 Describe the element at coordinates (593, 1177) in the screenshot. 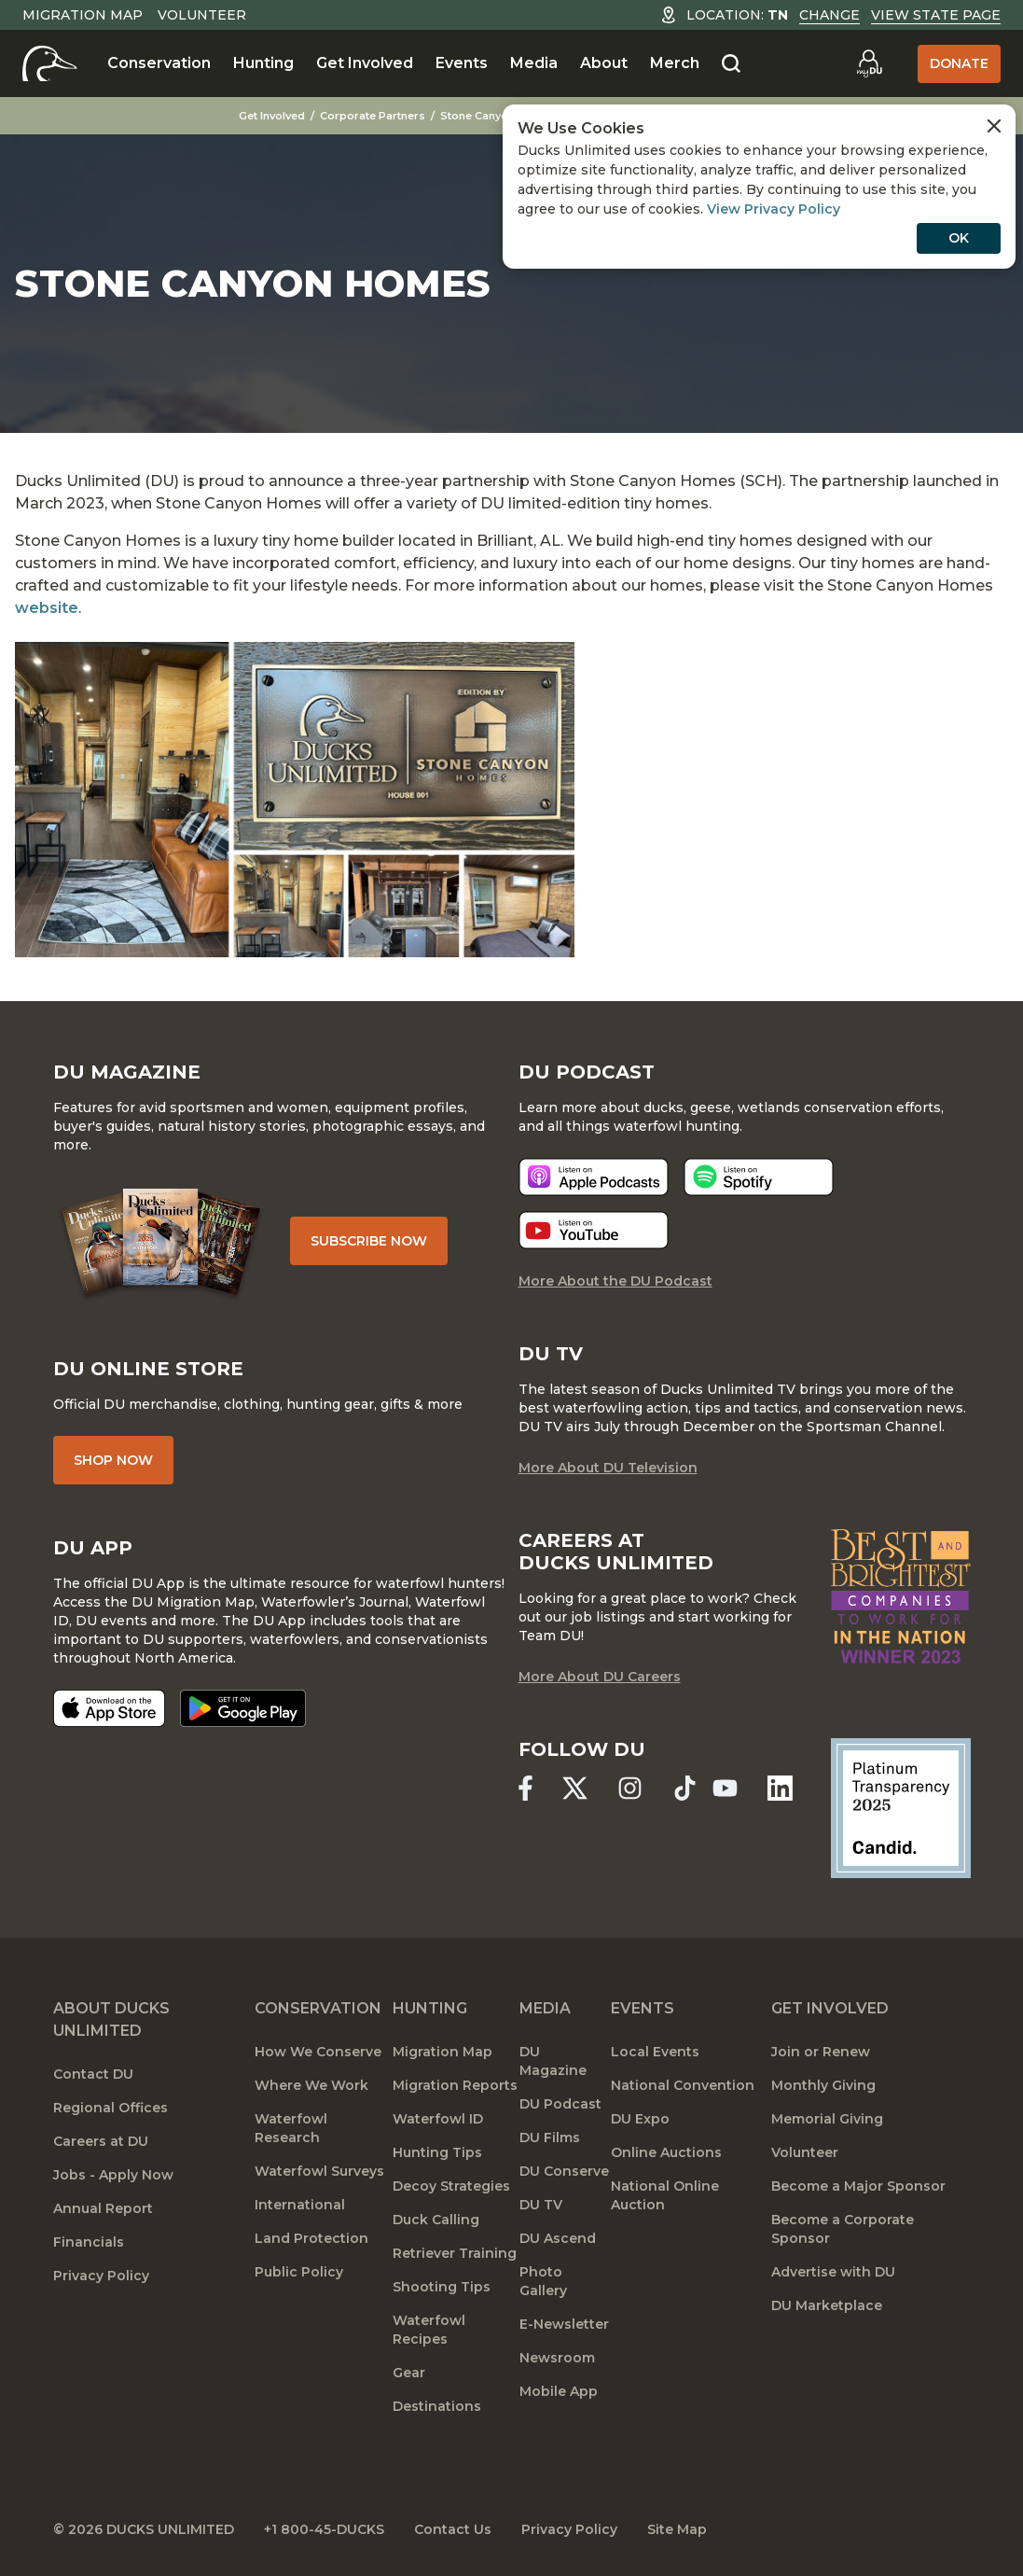

I see `[Listen now]` at that location.